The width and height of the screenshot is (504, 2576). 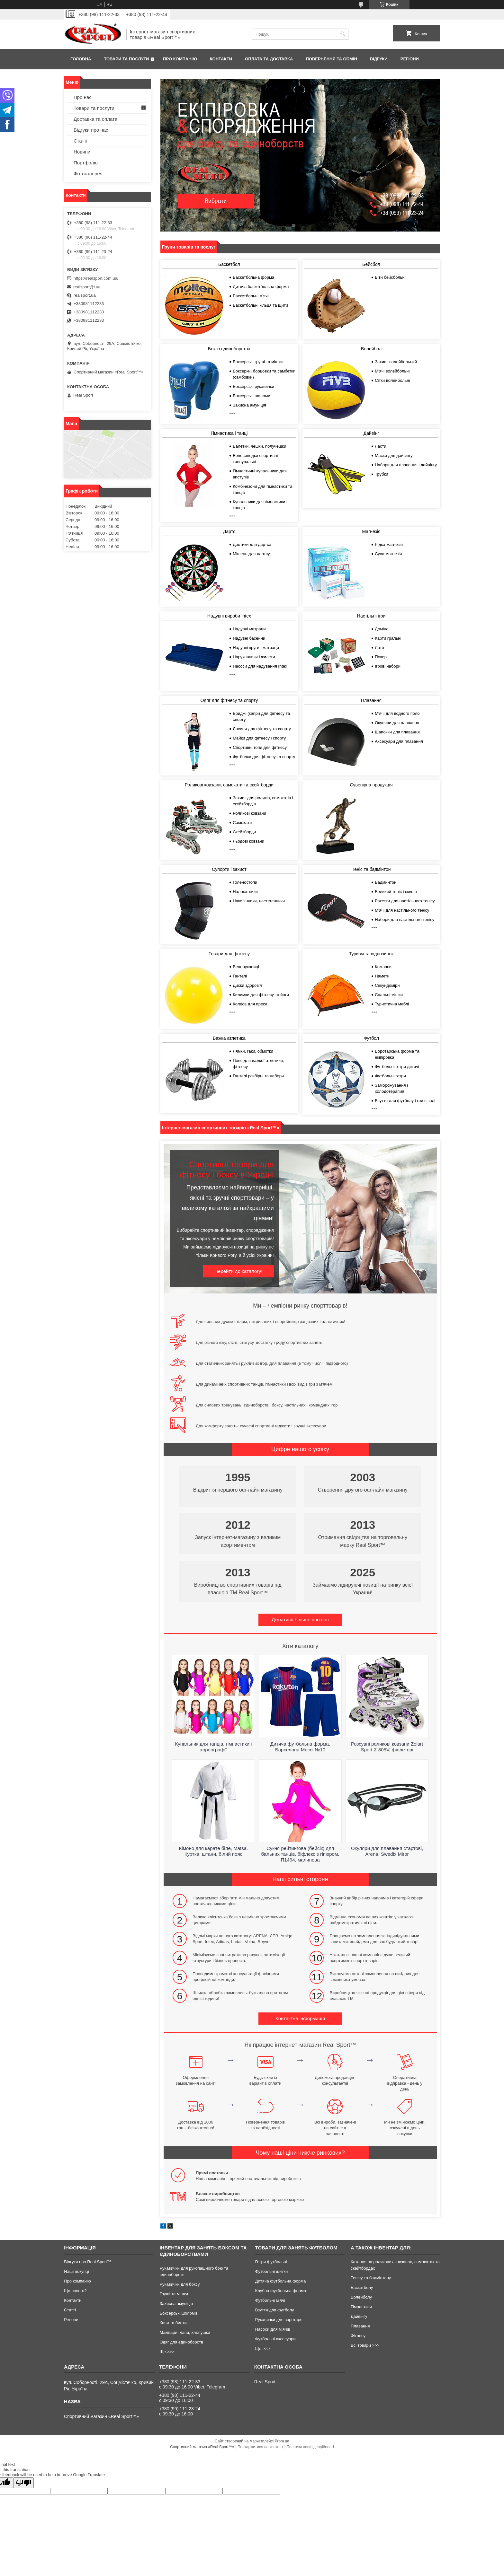 I want to click on Боксерські шоломи, so click(x=251, y=395).